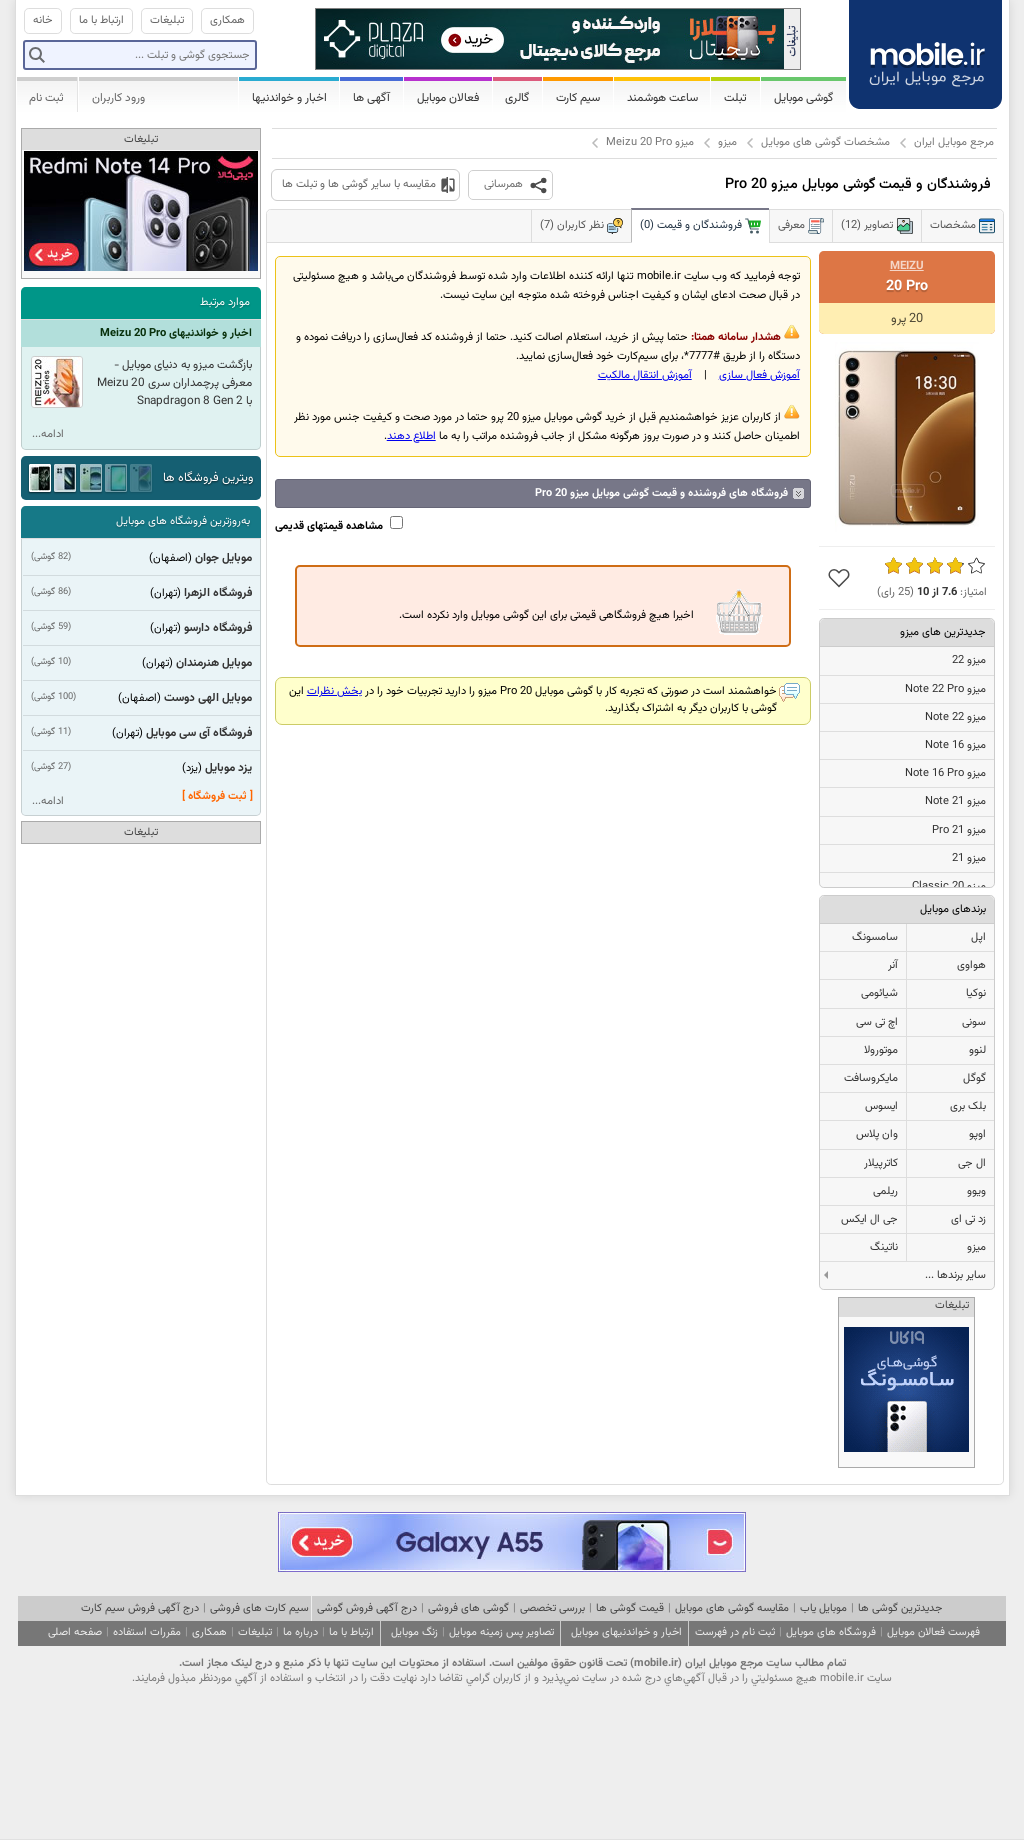 This screenshot has height=1840, width=1024. I want to click on مشخصات گوشی های موبایل, so click(825, 142).